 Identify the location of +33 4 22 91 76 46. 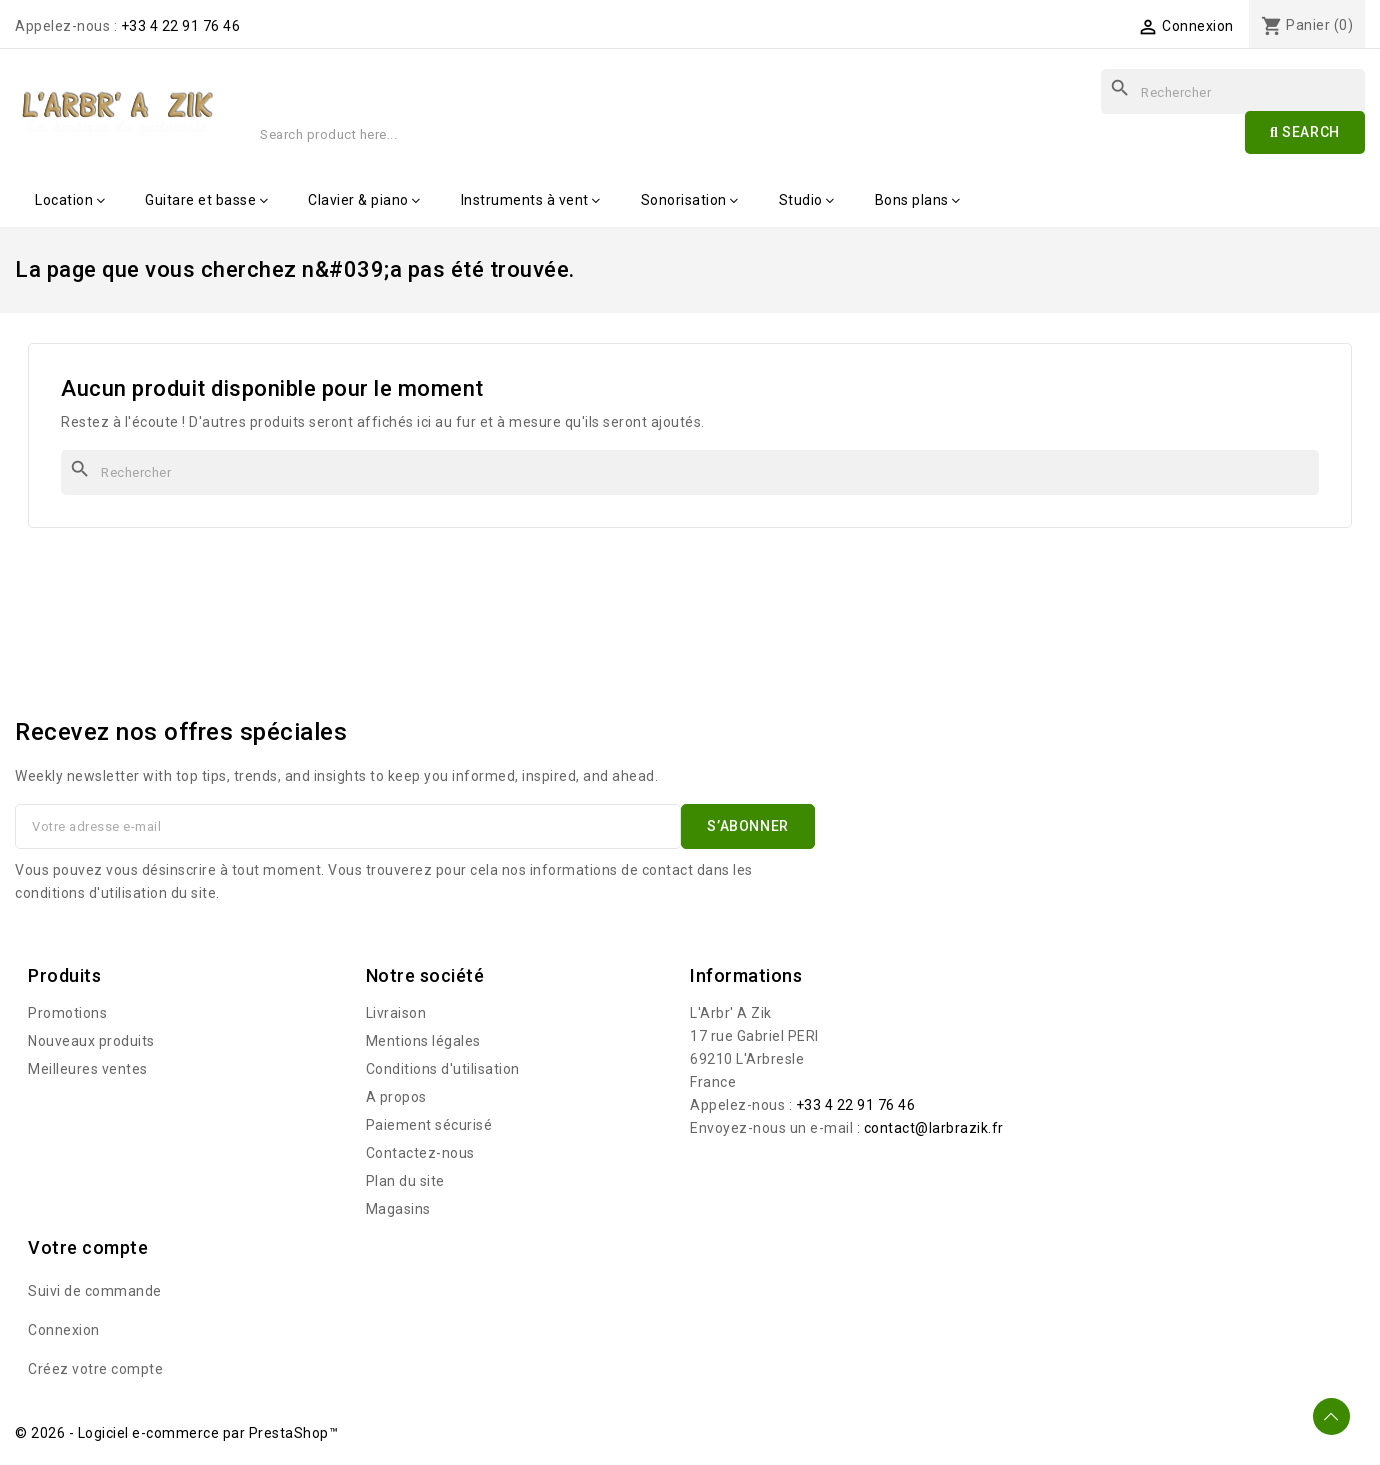
(181, 26).